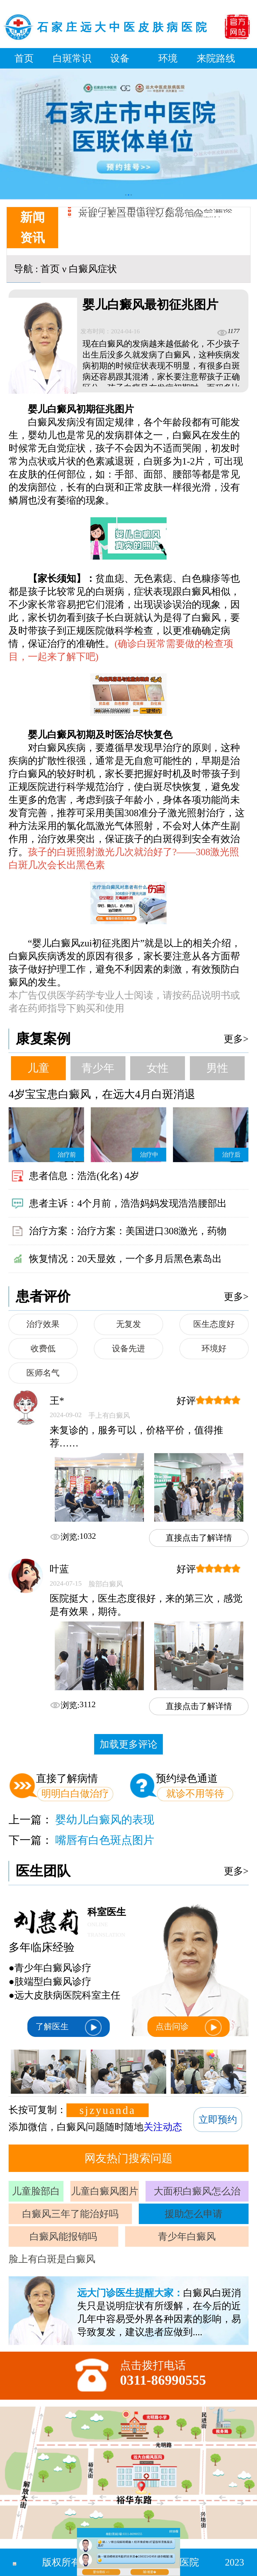  What do you see at coordinates (125, 195) in the screenshot?
I see `[button]` at bounding box center [125, 195].